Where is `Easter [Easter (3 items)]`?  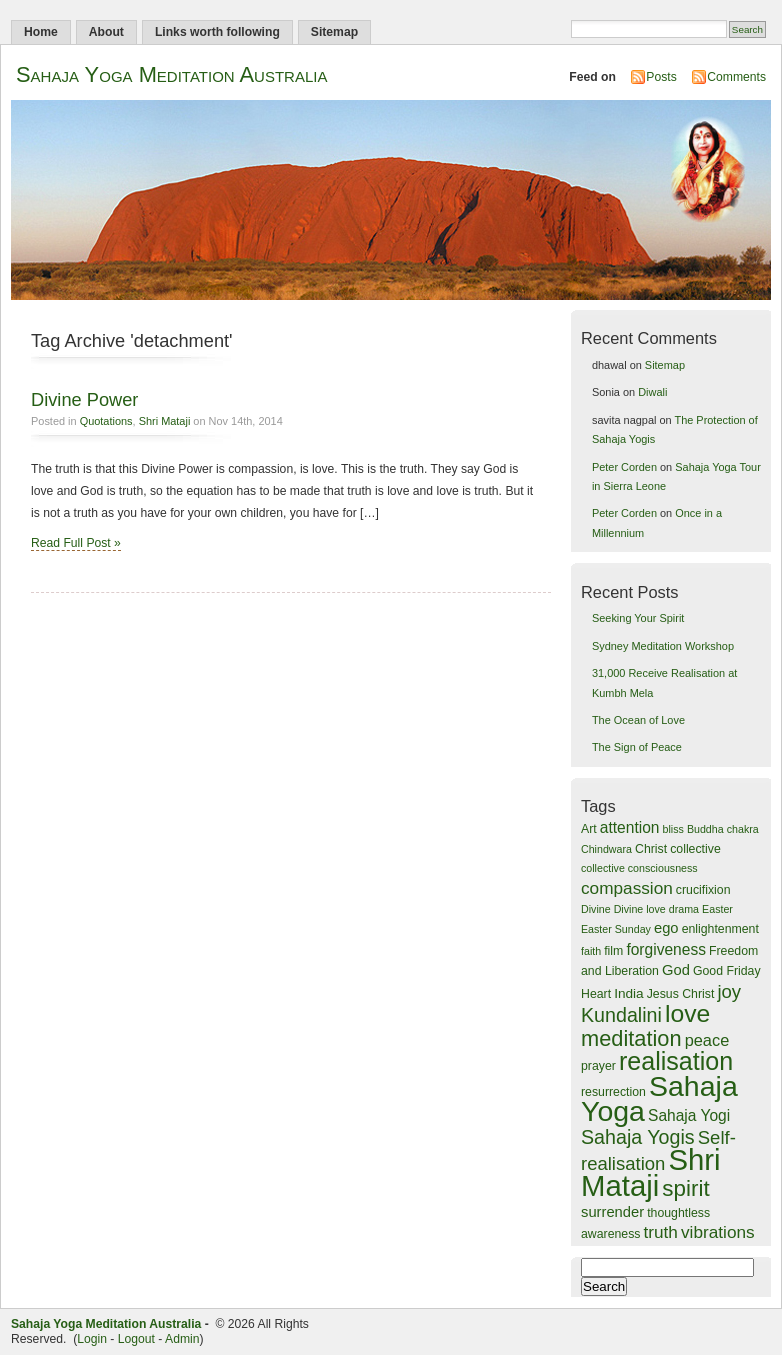
Easter [Easter (3 items)] is located at coordinates (717, 909).